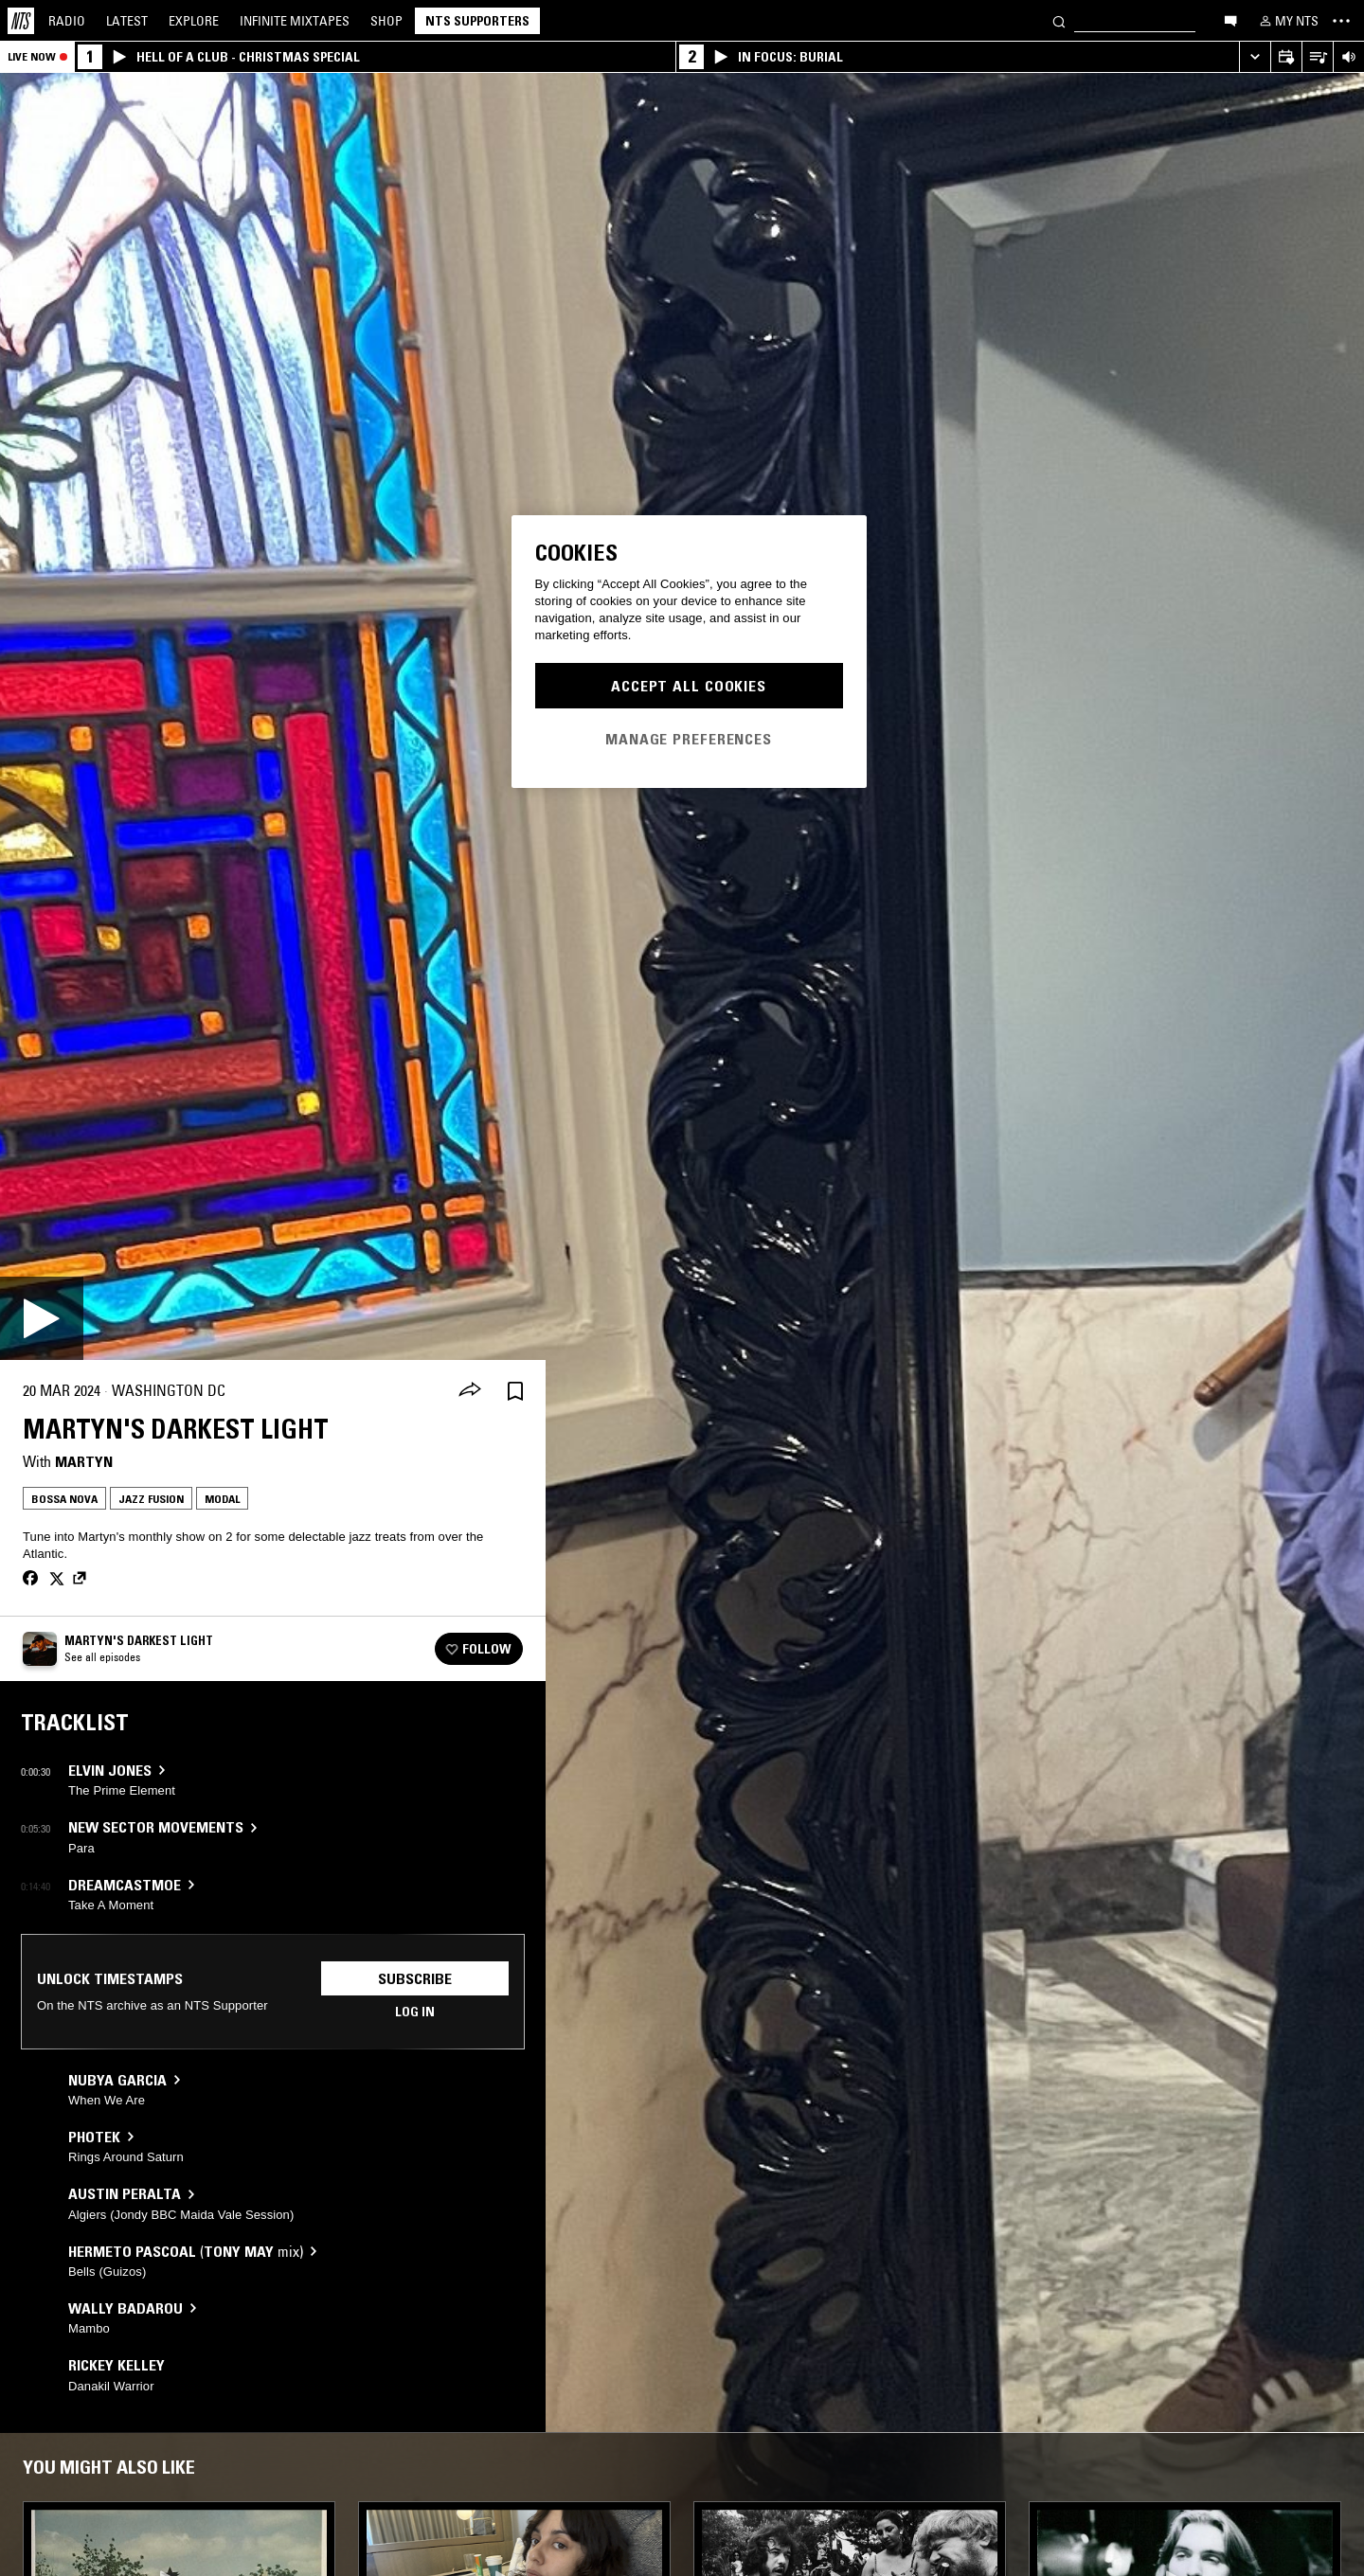  I want to click on Martyn, so click(84, 1461).